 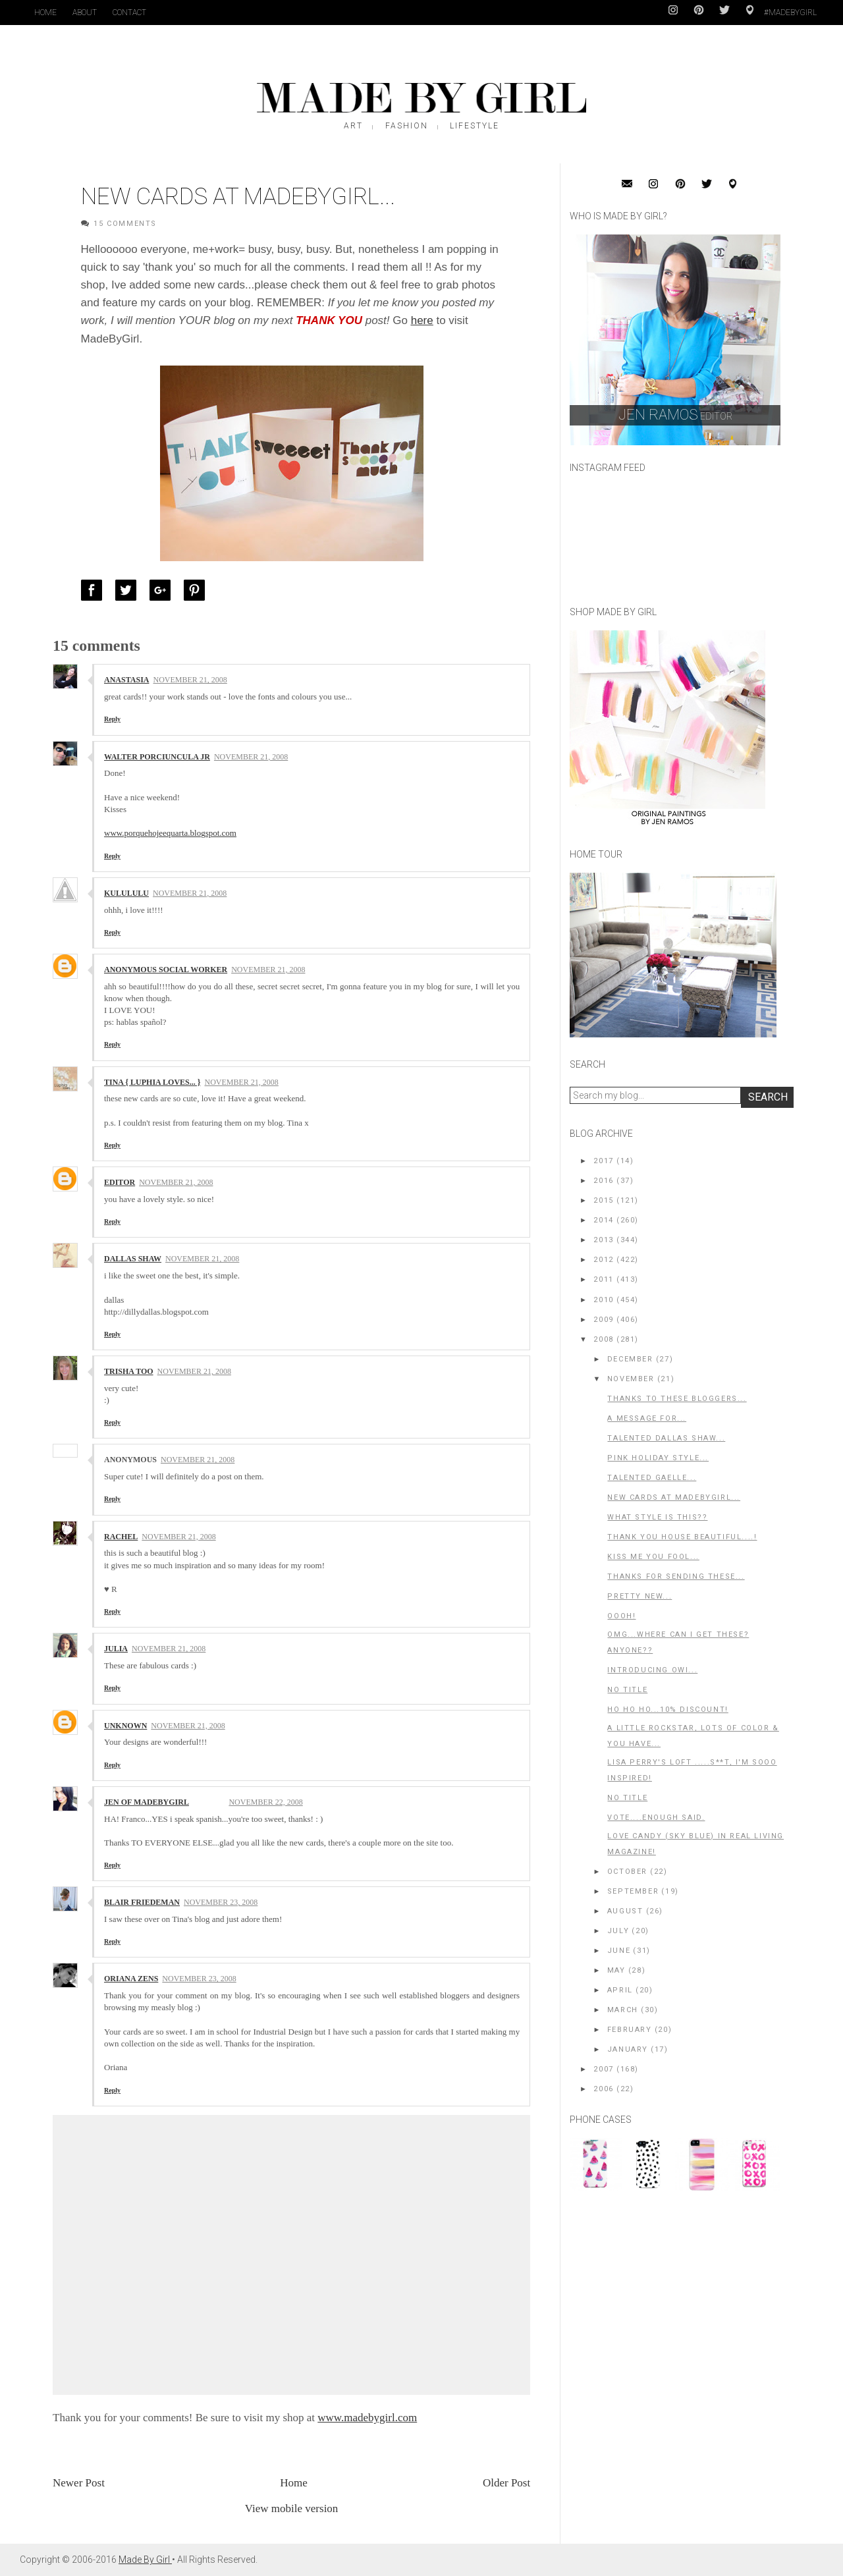 I want to click on January, so click(x=627, y=2049).